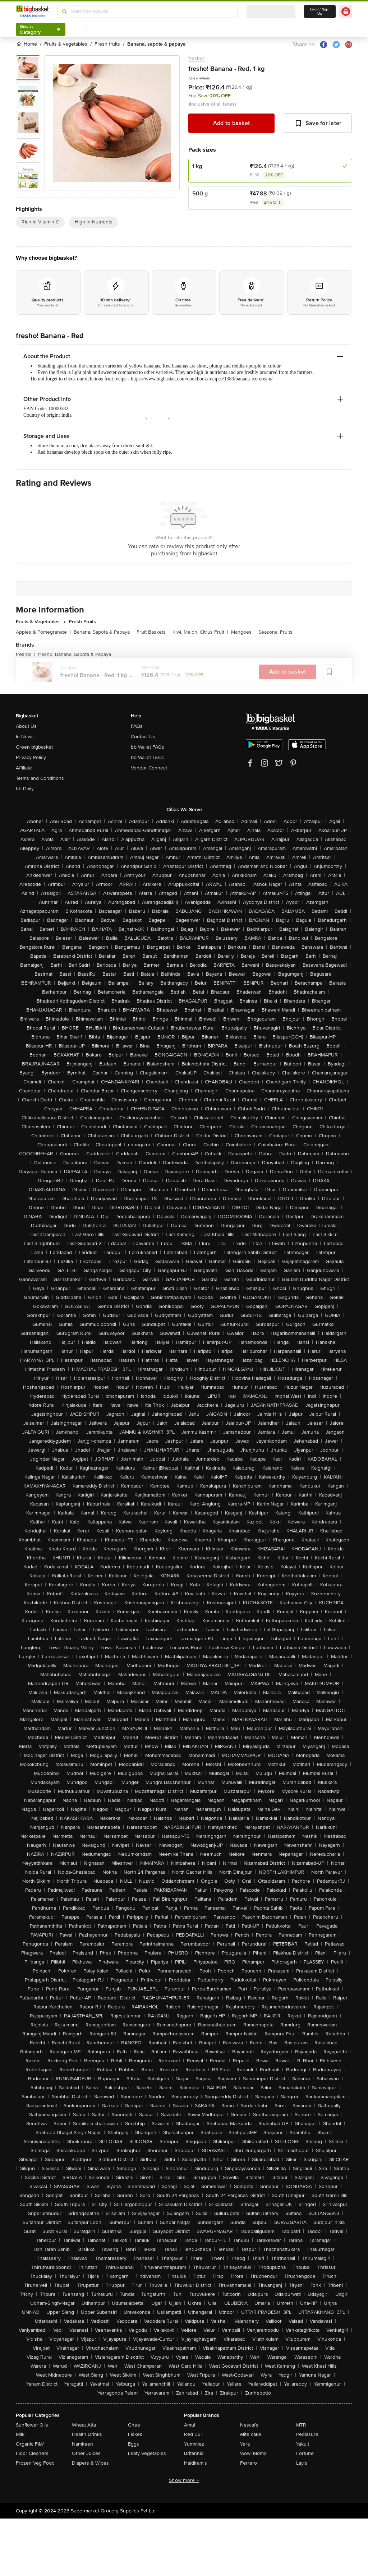  What do you see at coordinates (231, 123) in the screenshot?
I see `Add to basket` at bounding box center [231, 123].